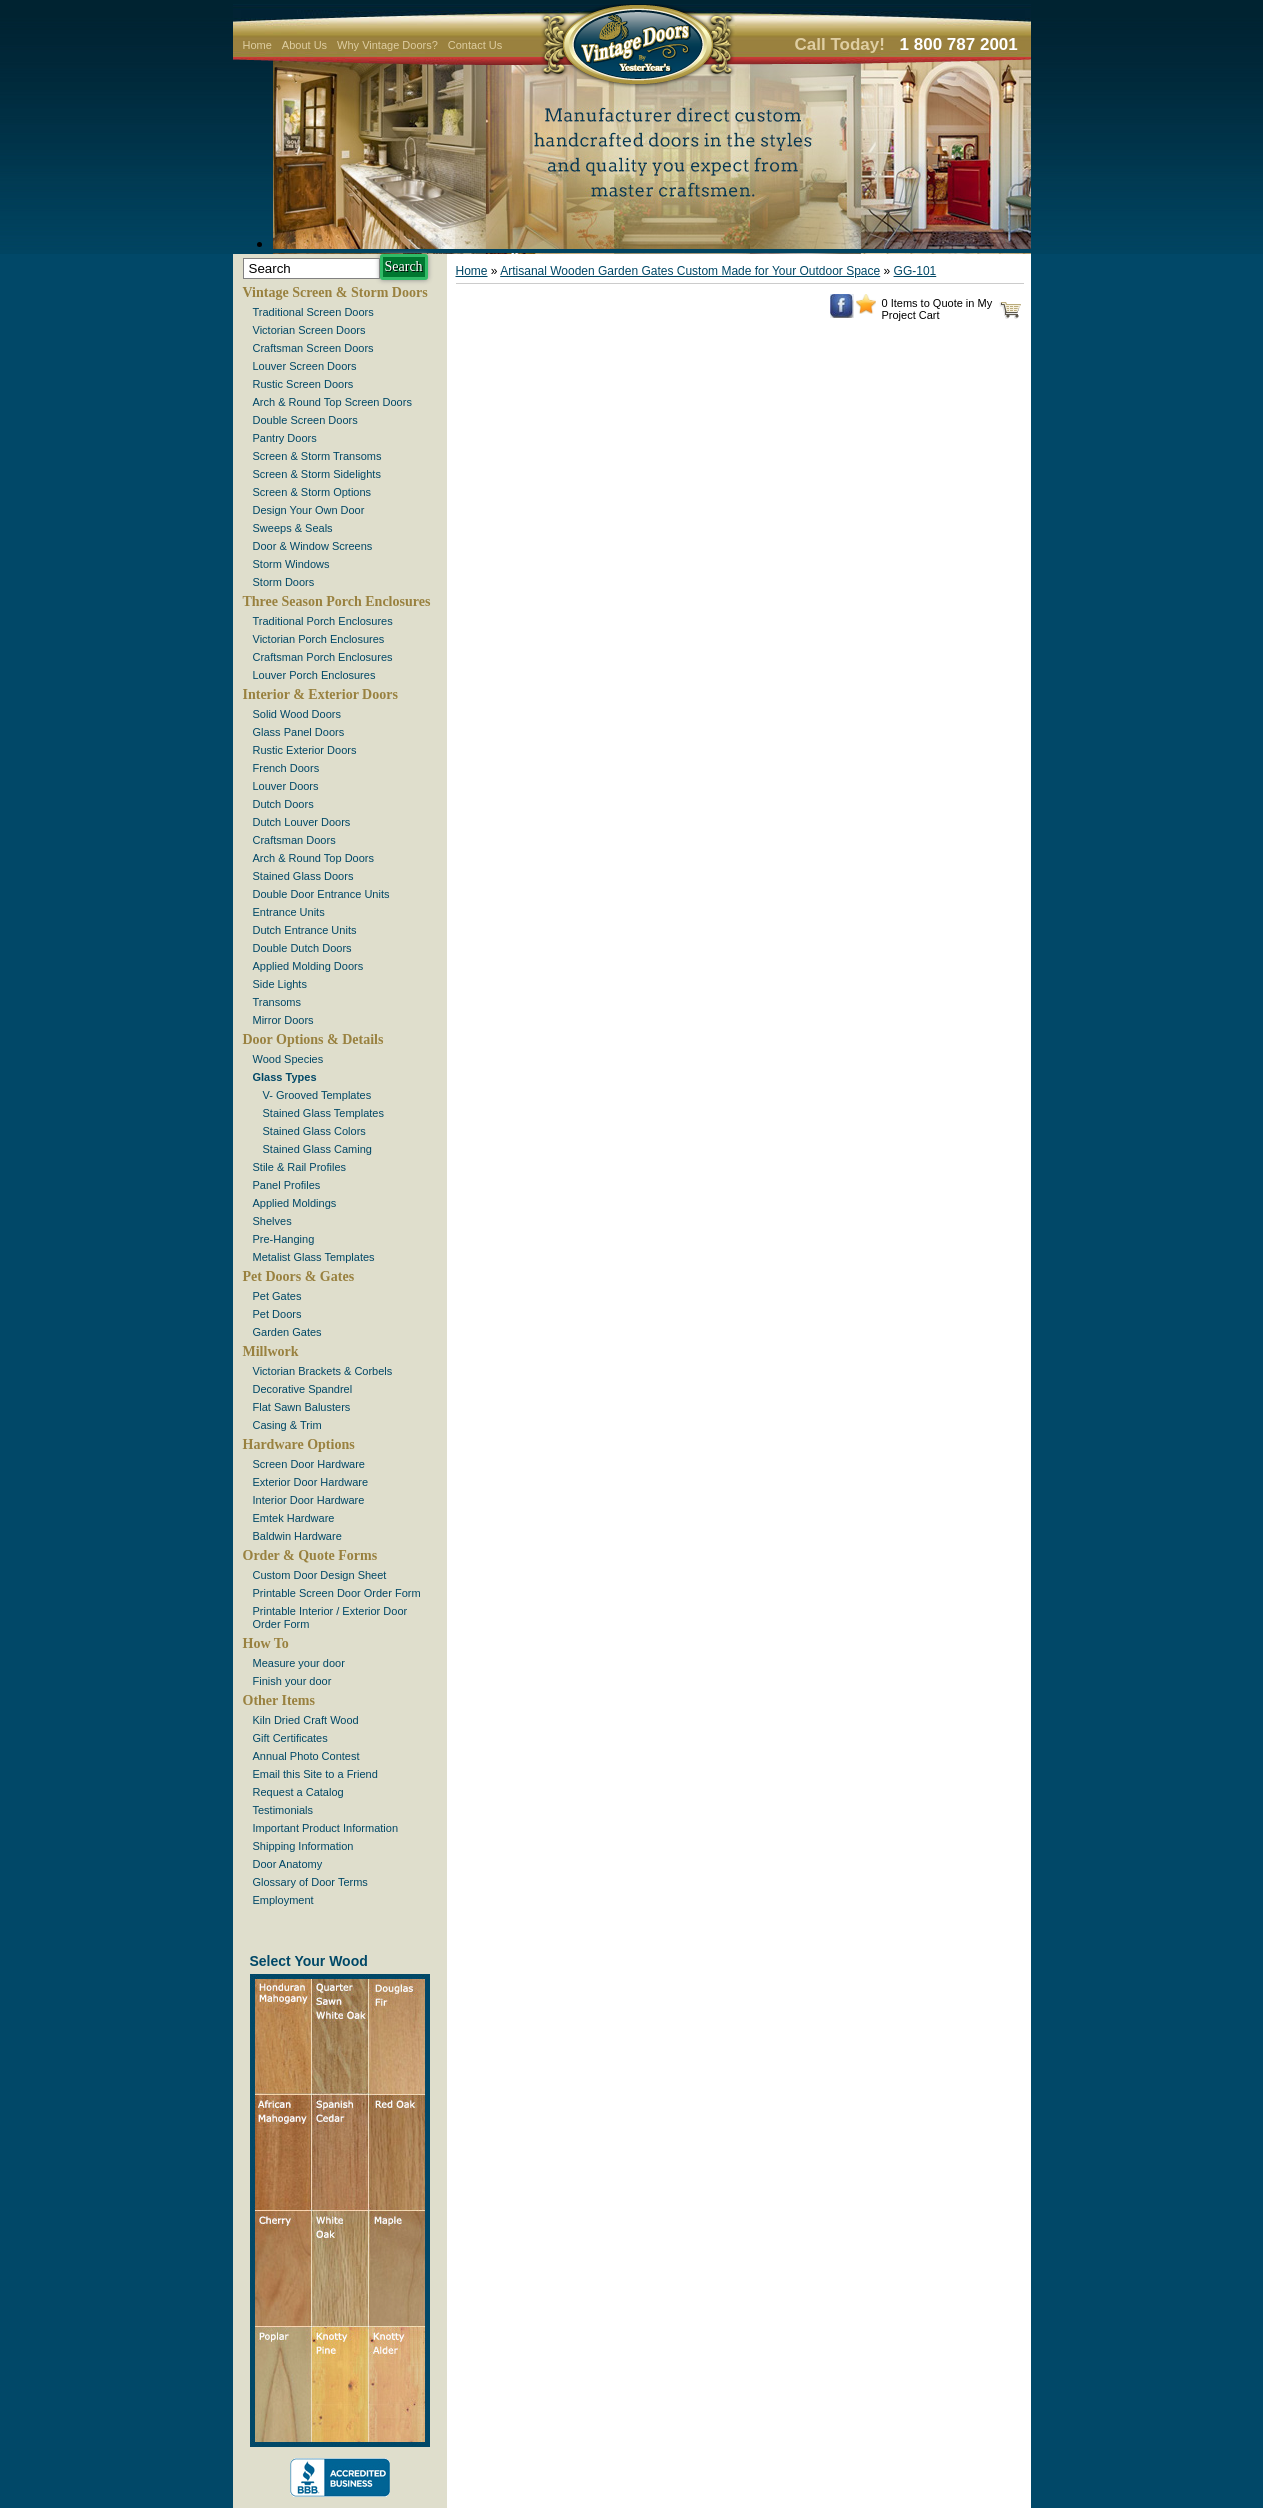  Describe the element at coordinates (314, 1131) in the screenshot. I see `Stained Glass Colors` at that location.